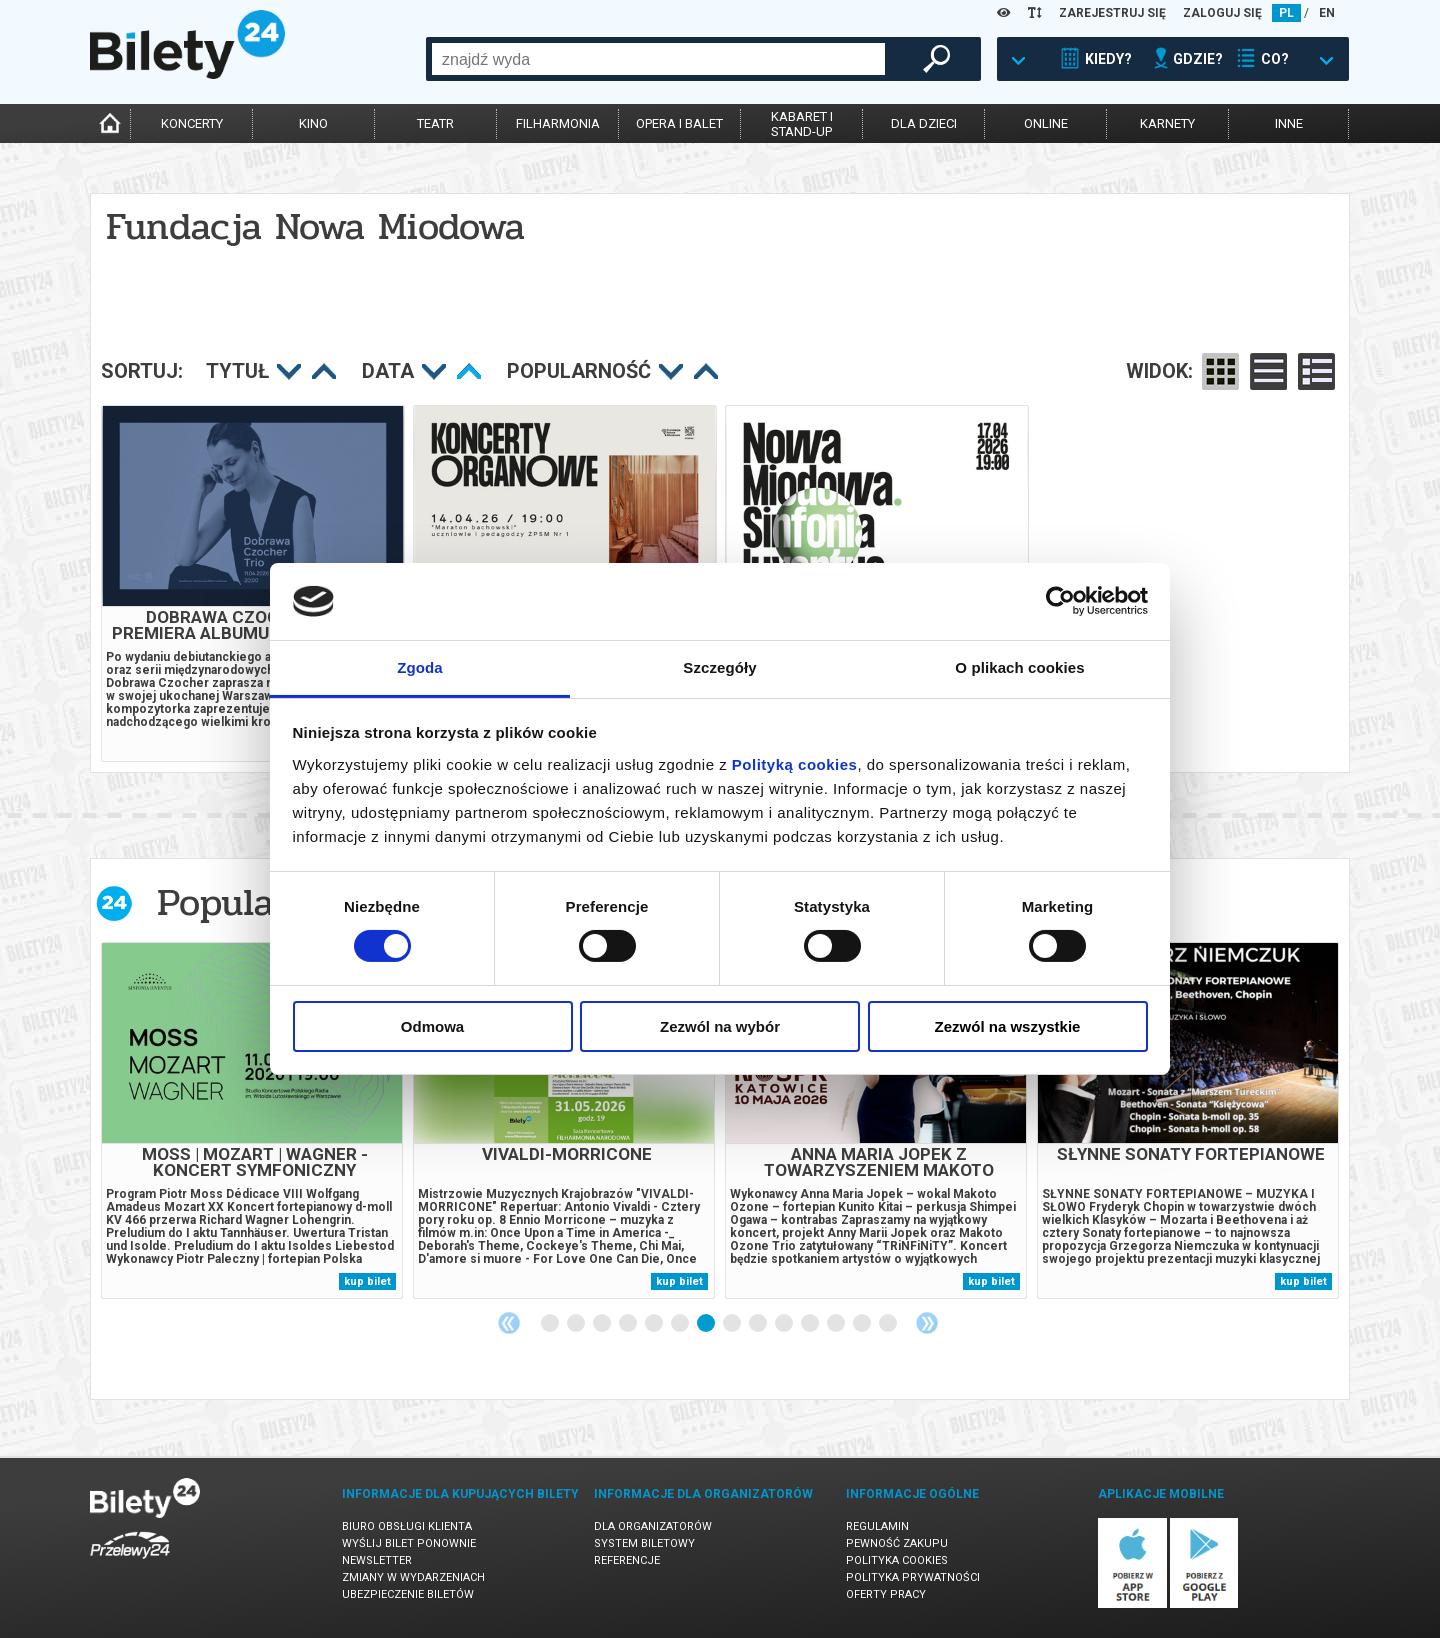  I want to click on Zezwól na wybór, so click(720, 1026).